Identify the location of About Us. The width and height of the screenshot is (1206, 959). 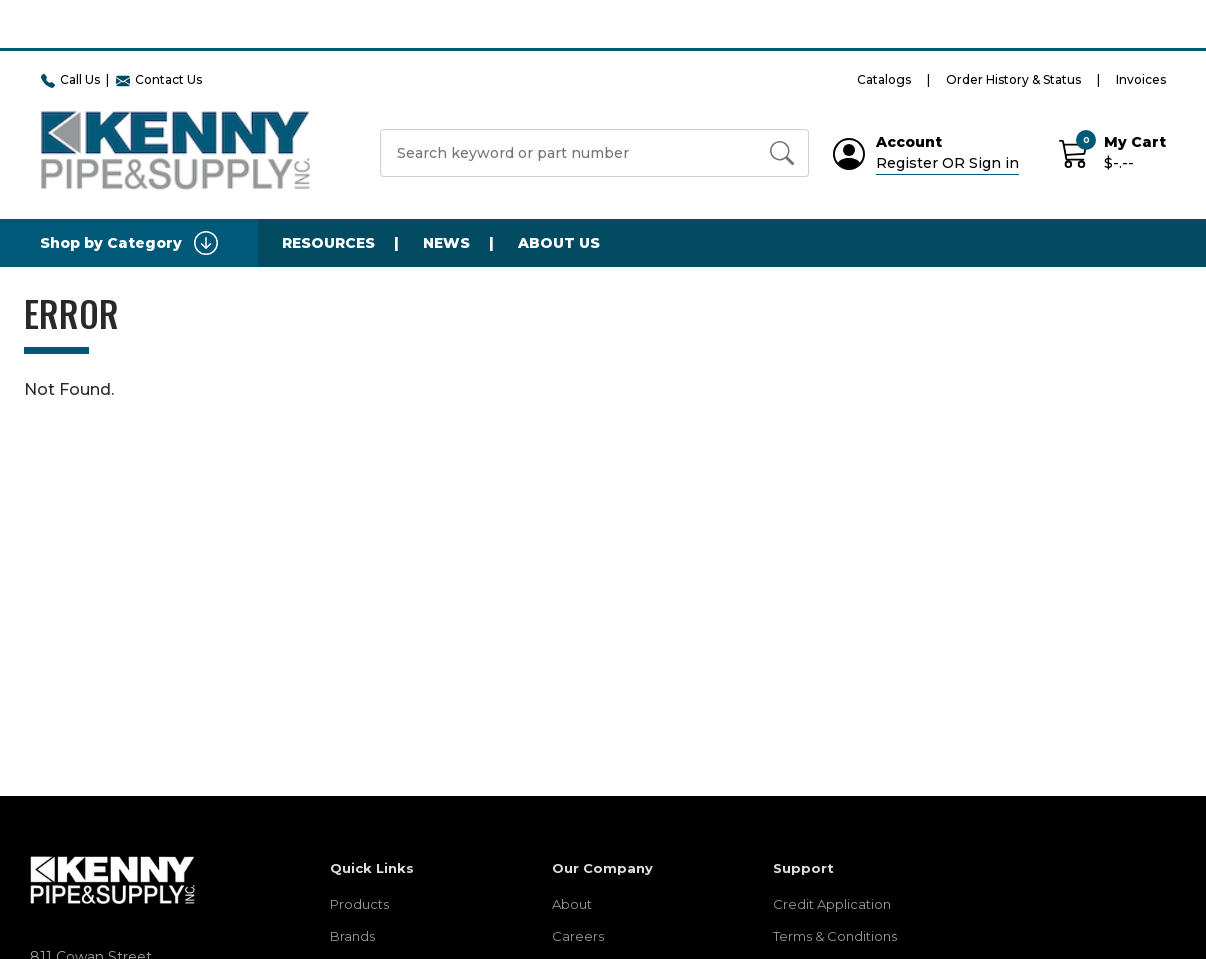
(559, 243).